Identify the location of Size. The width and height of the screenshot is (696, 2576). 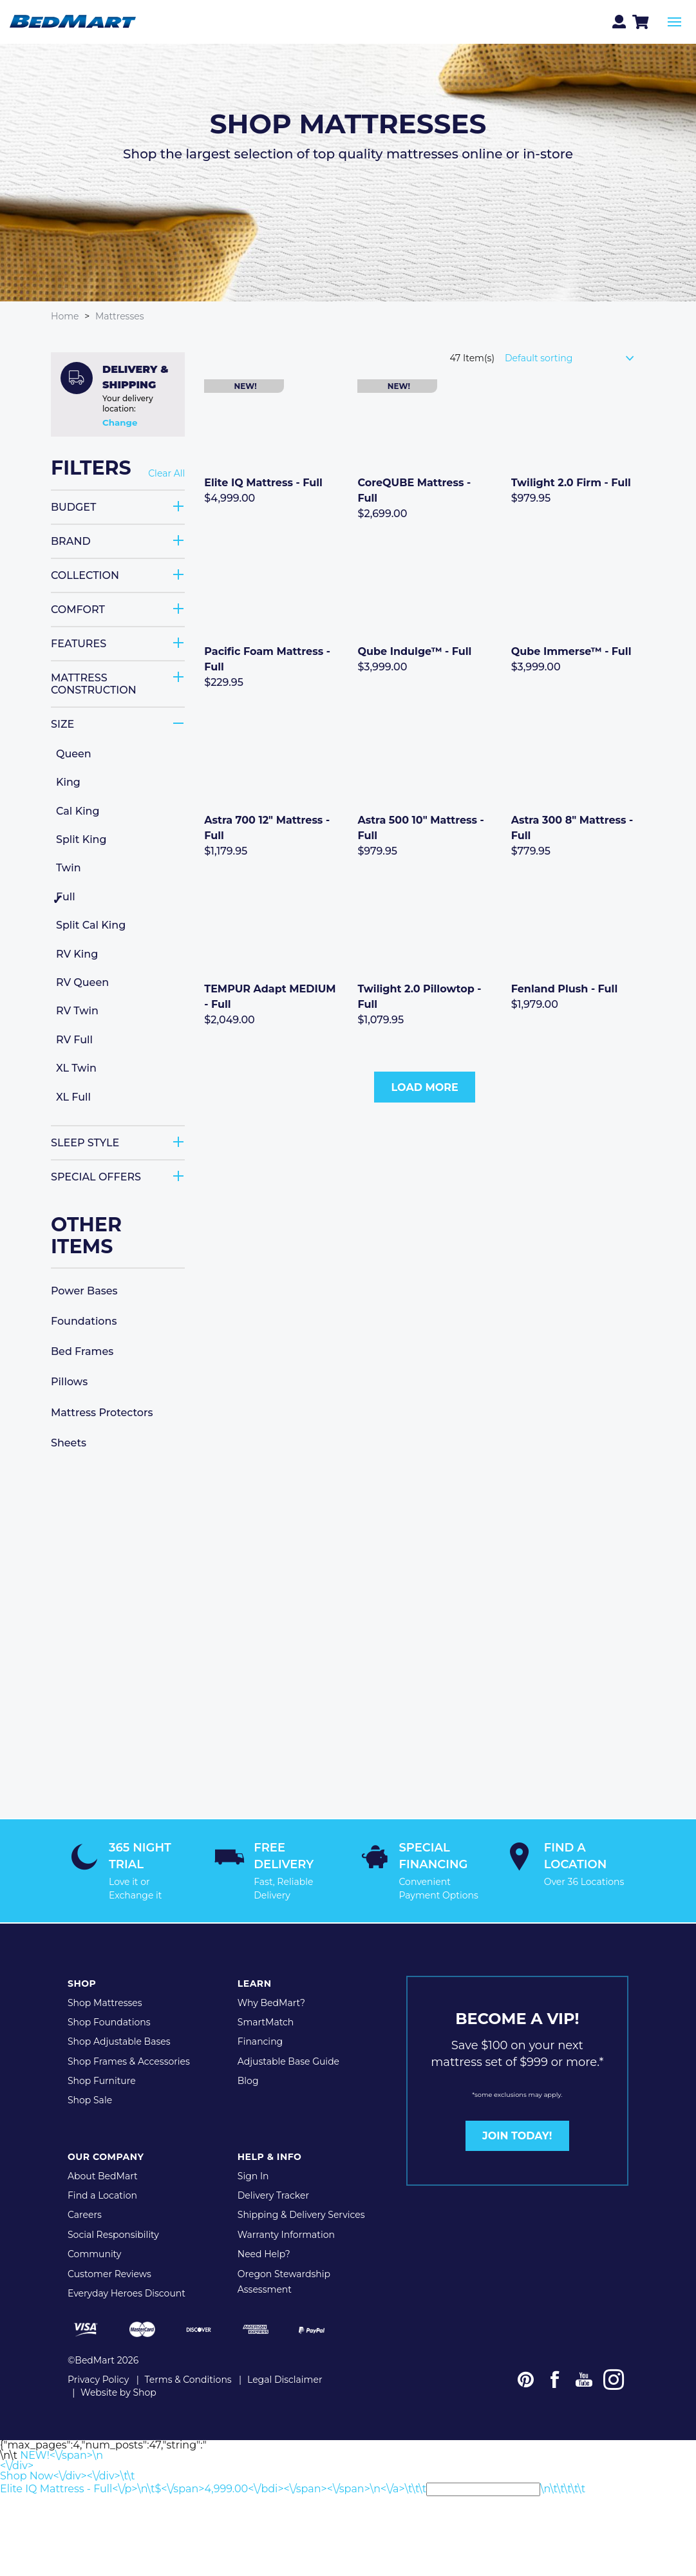
(62, 723).